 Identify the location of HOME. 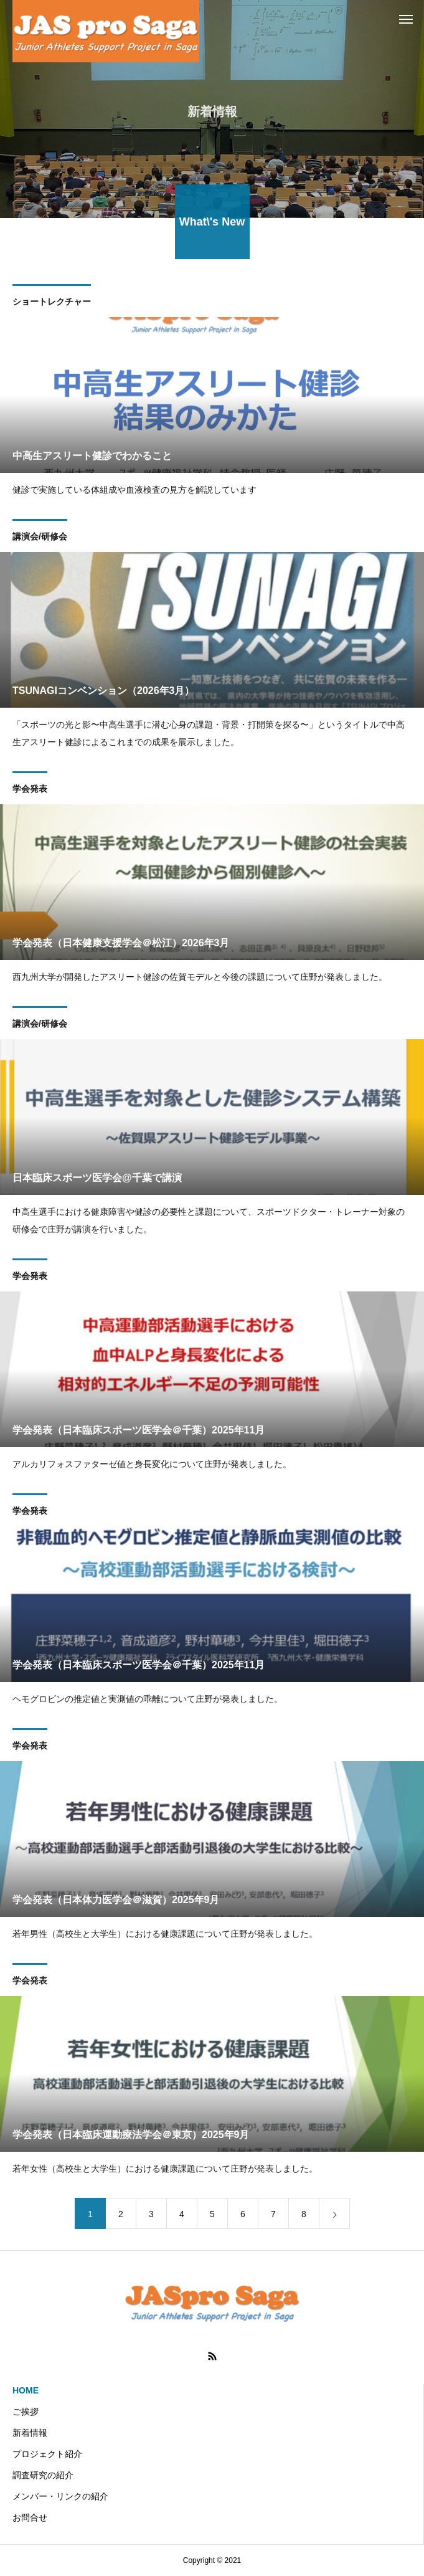
(25, 2390).